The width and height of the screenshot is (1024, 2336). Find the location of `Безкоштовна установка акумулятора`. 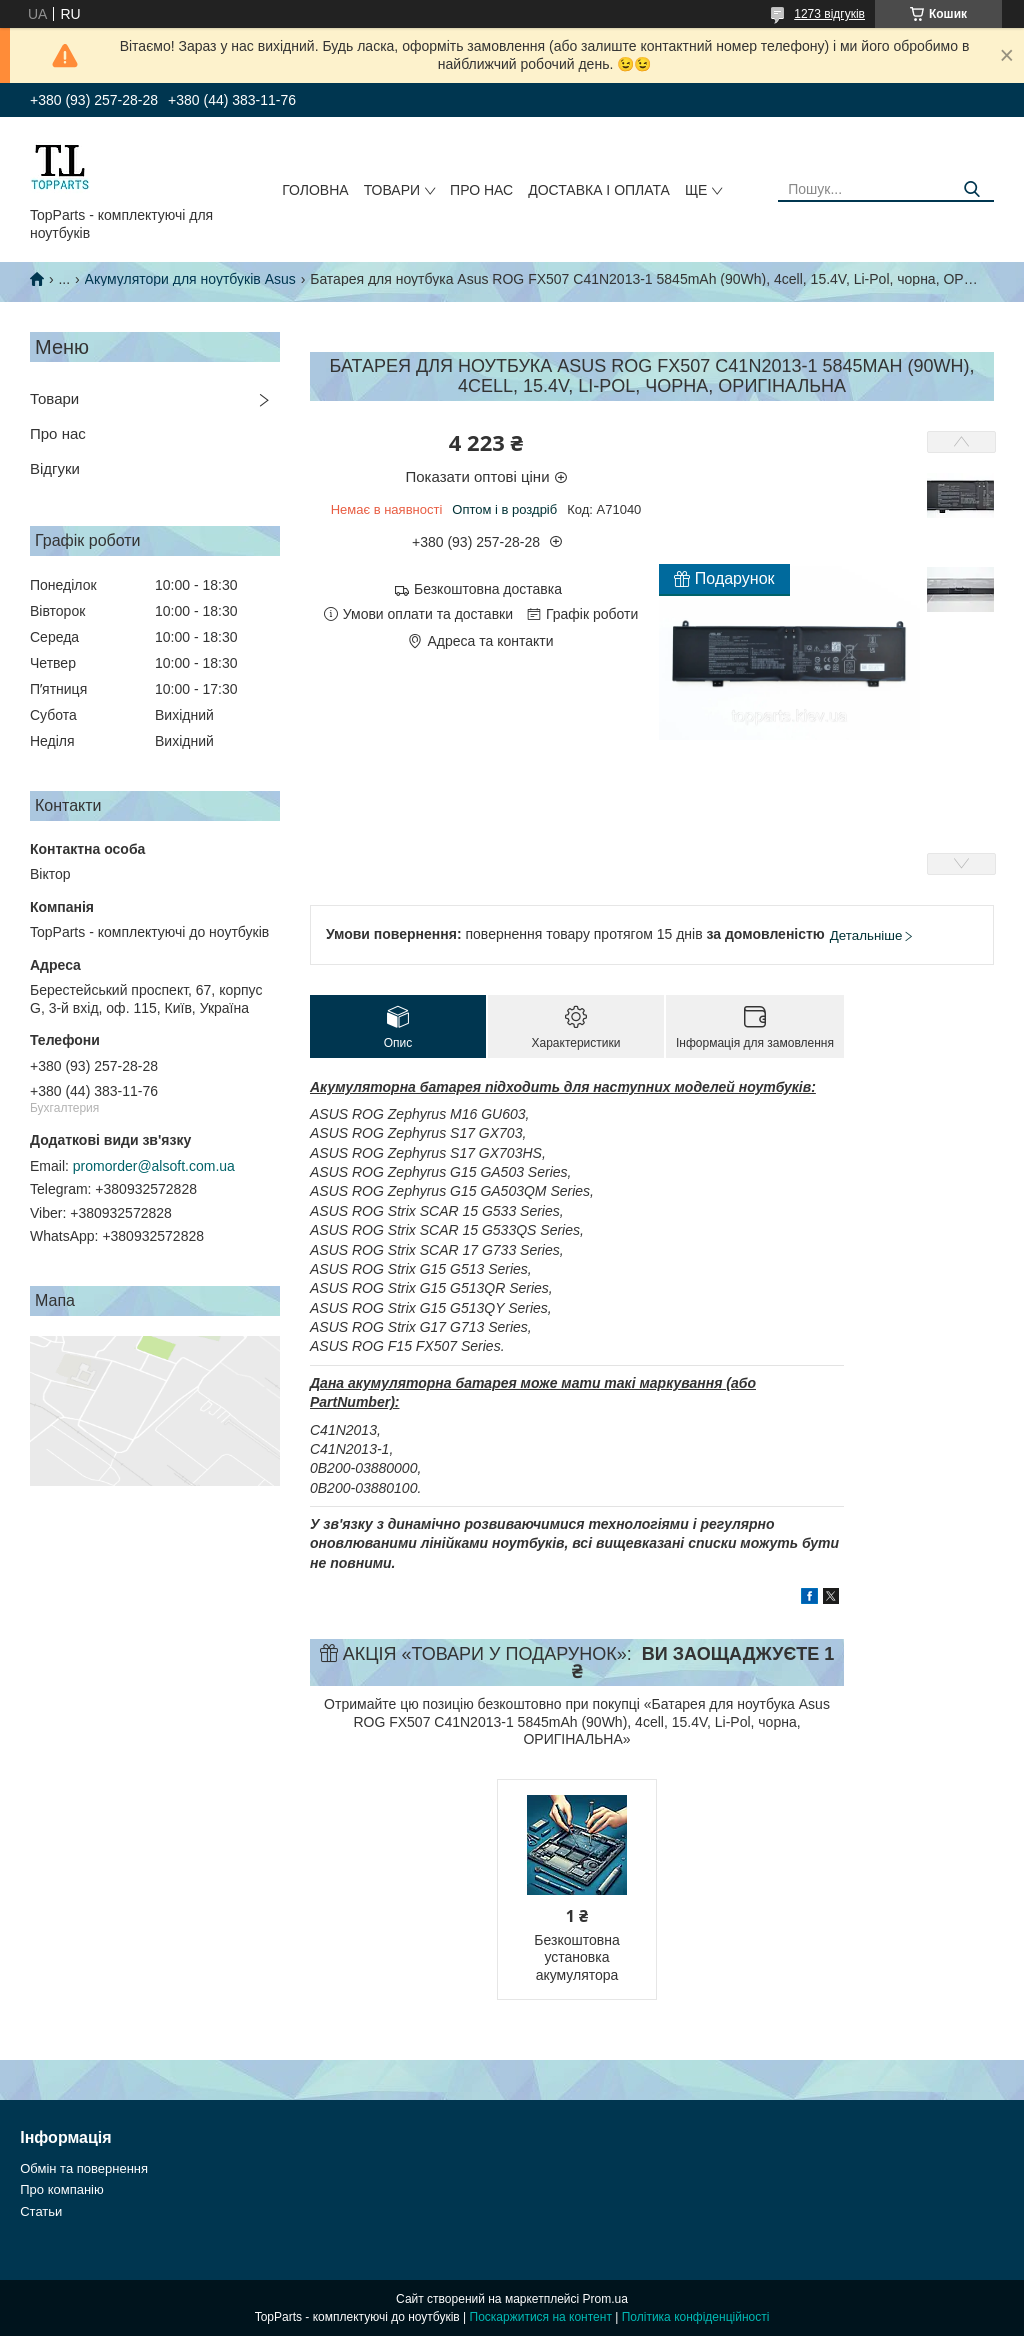

Безкоштовна установка акумулятора is located at coordinates (576, 1957).